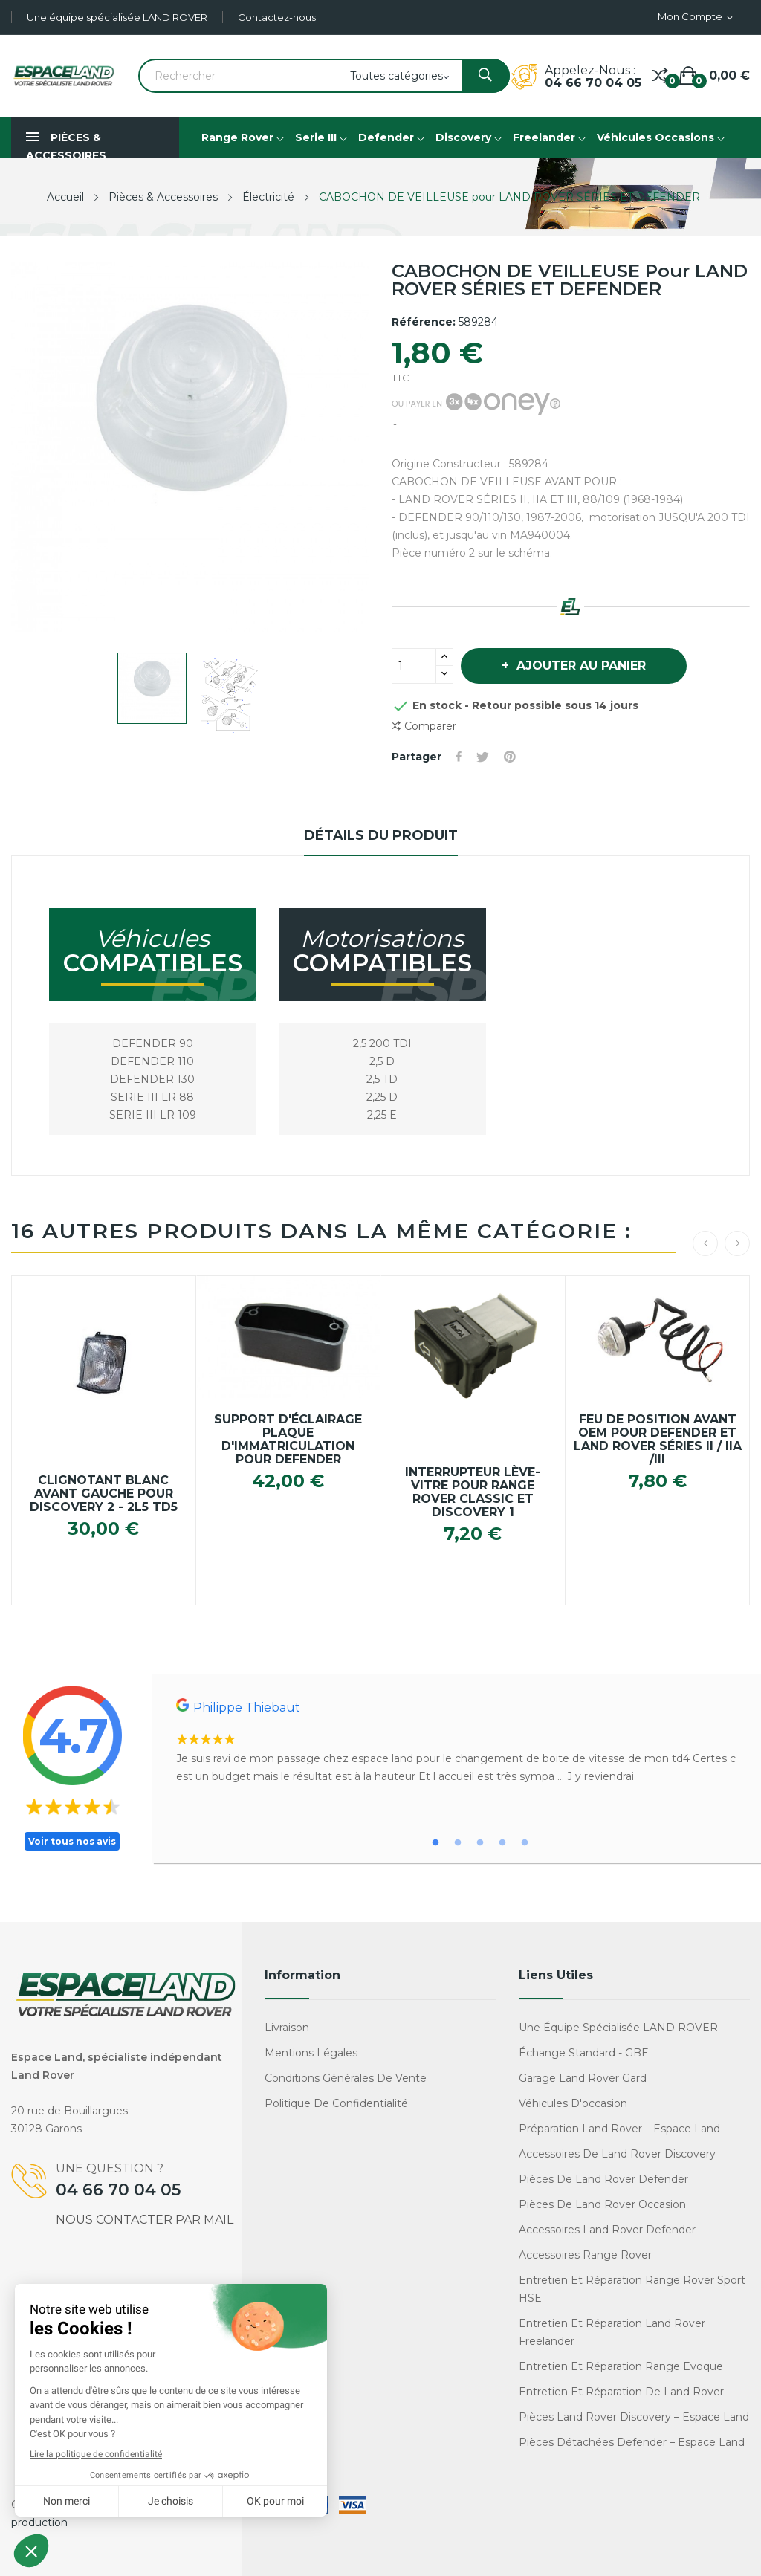 This screenshot has height=2576, width=761. What do you see at coordinates (607, 2229) in the screenshot?
I see `Accessoires Land Rover Defender` at bounding box center [607, 2229].